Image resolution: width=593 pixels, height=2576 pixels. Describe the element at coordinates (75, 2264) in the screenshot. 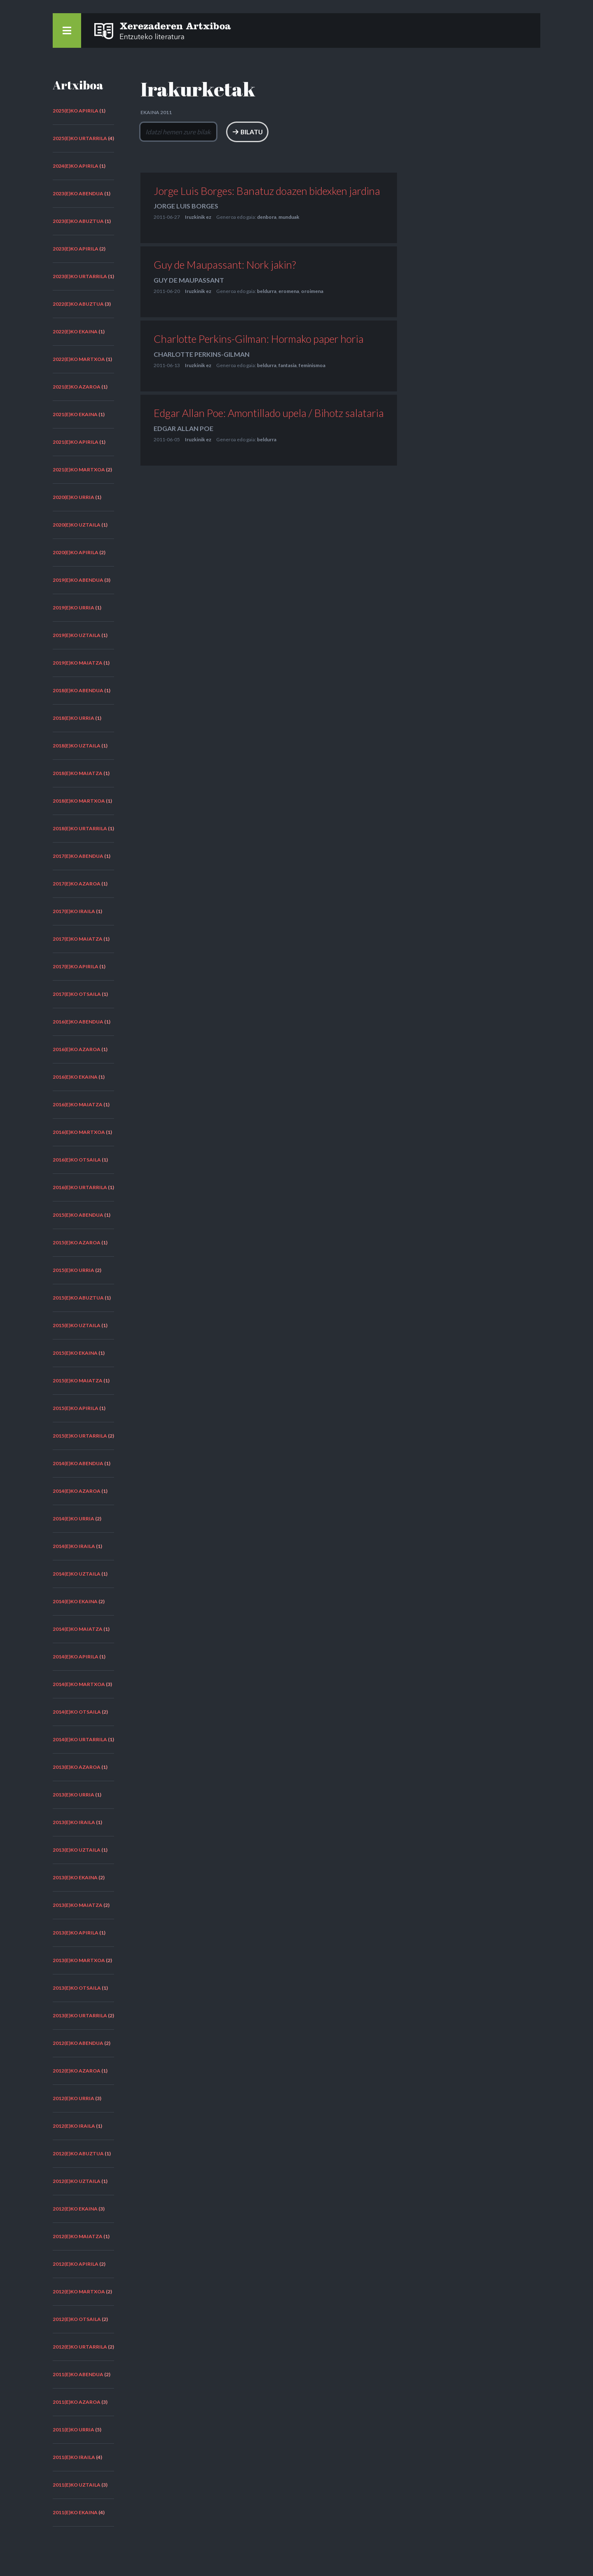

I see `2012(e)ko apirila` at that location.